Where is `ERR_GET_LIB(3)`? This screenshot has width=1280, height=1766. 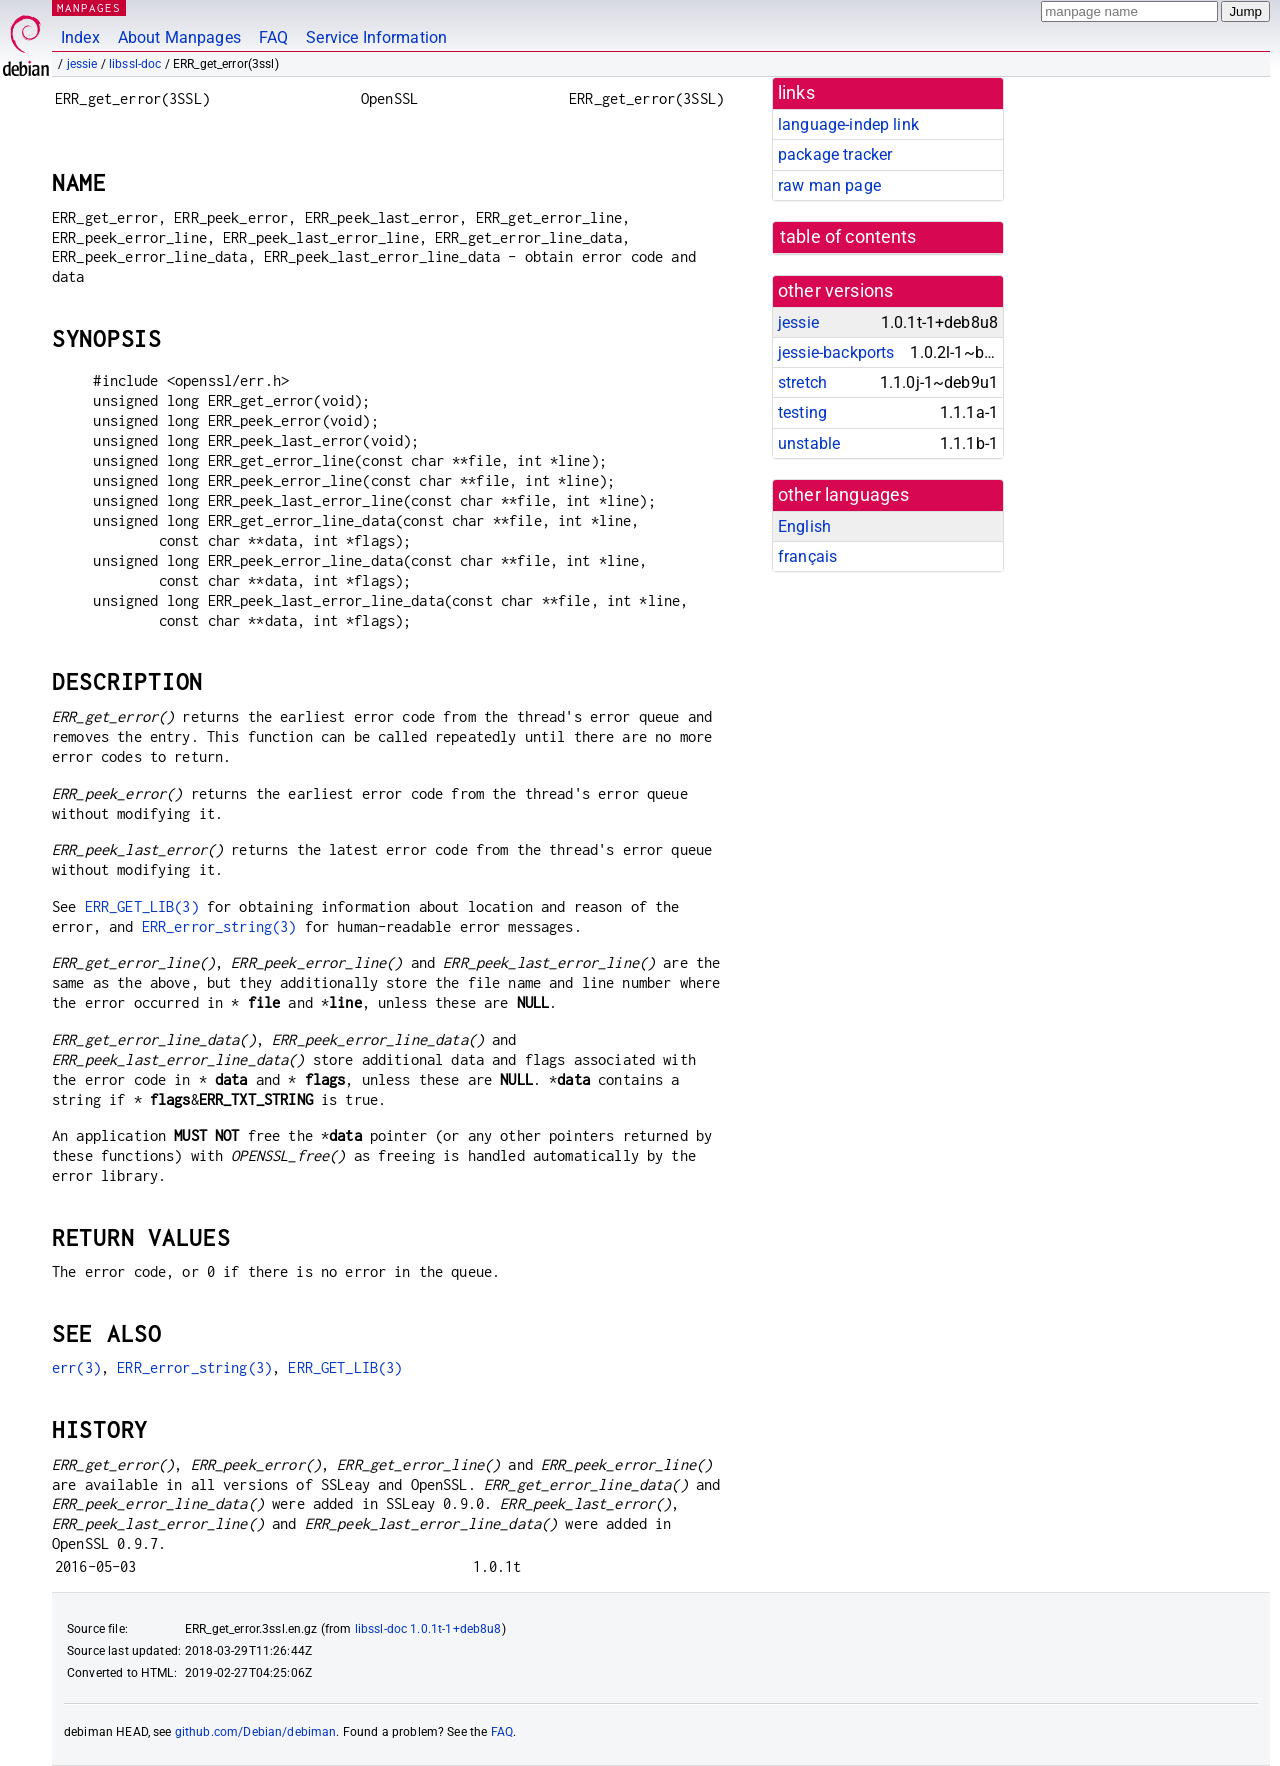
ERR_GET_LIB(3) is located at coordinates (142, 906).